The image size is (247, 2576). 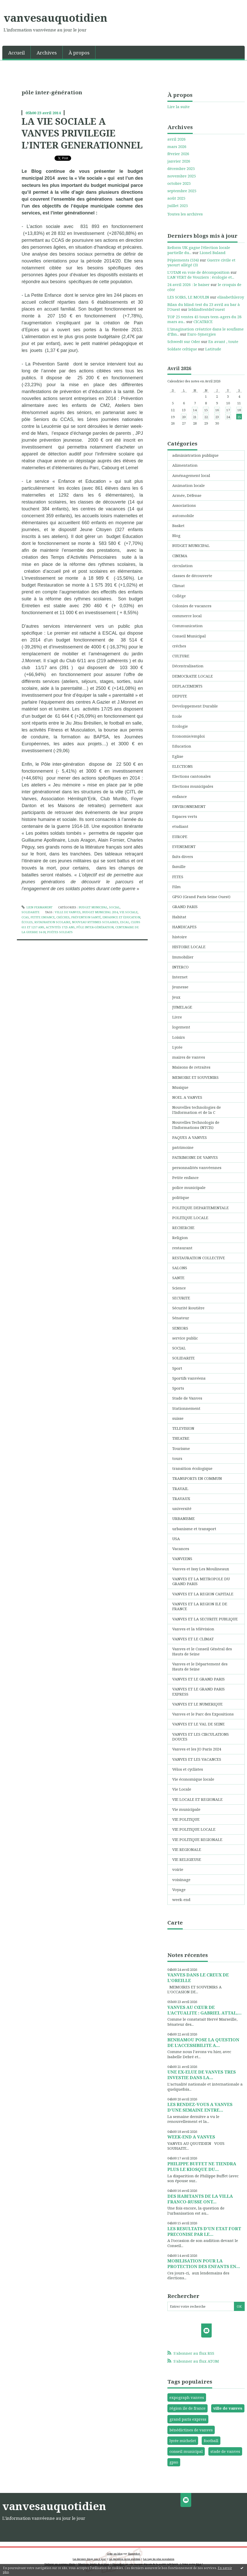 What do you see at coordinates (52, 922) in the screenshot?
I see `rstauration scolaire` at bounding box center [52, 922].